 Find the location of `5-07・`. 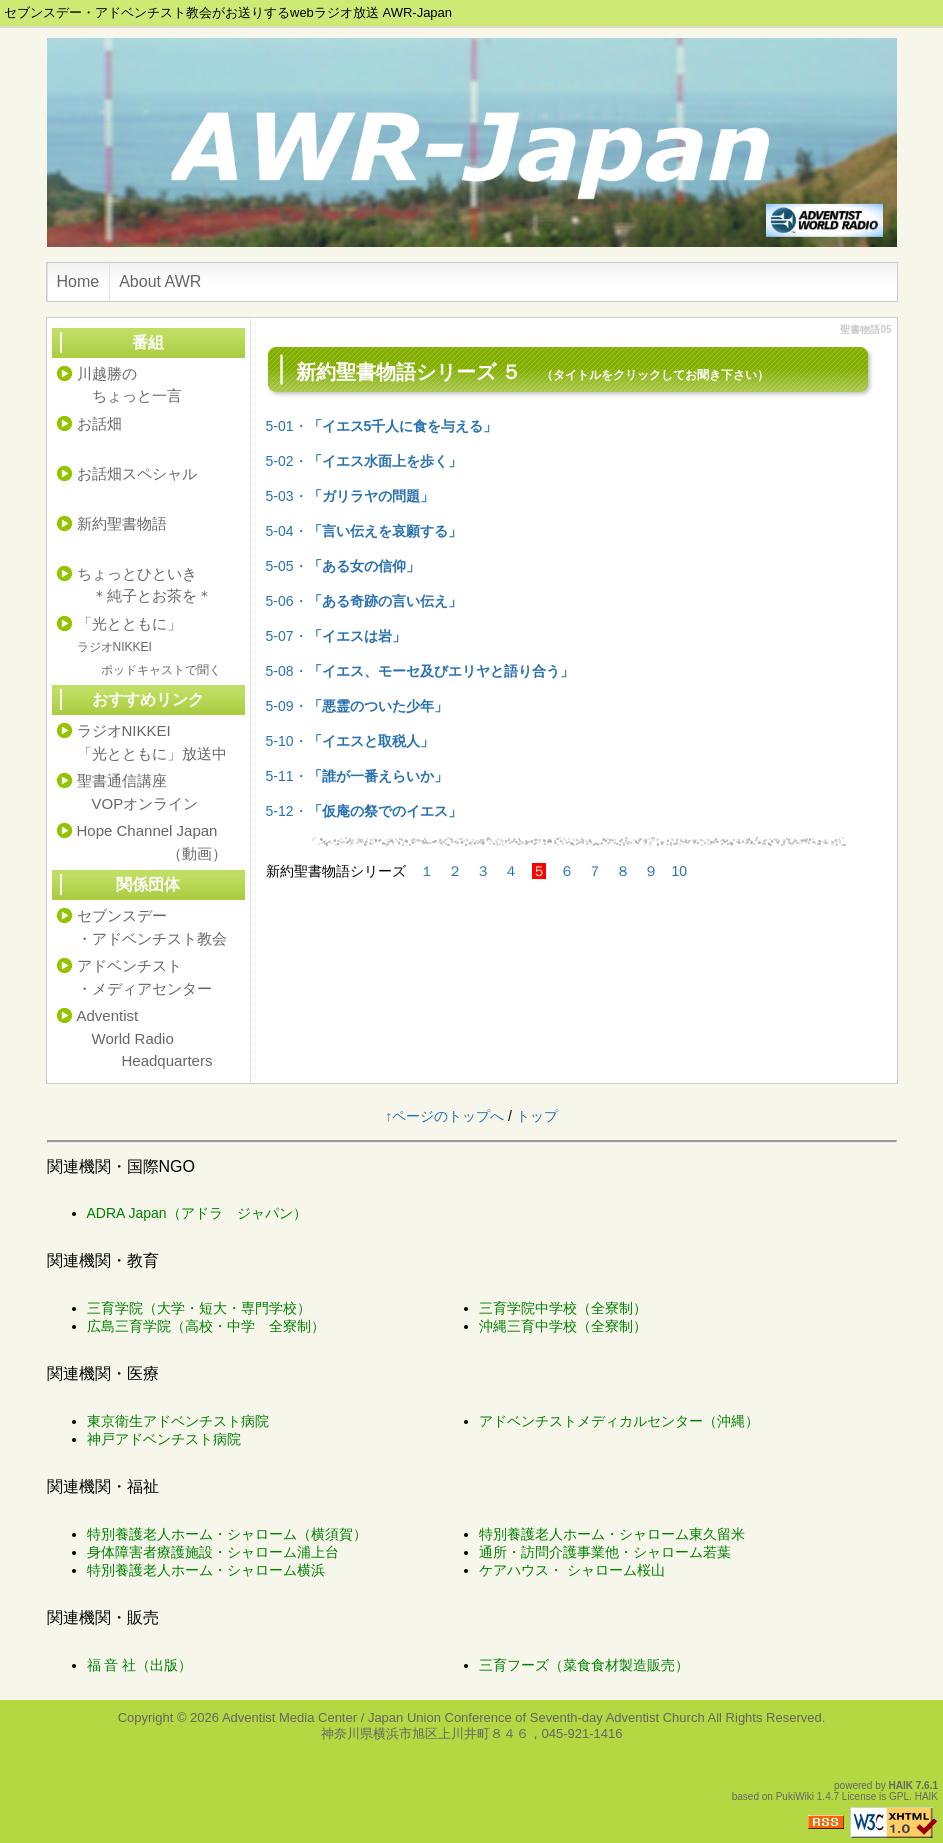

5-07・ is located at coordinates (336, 636).